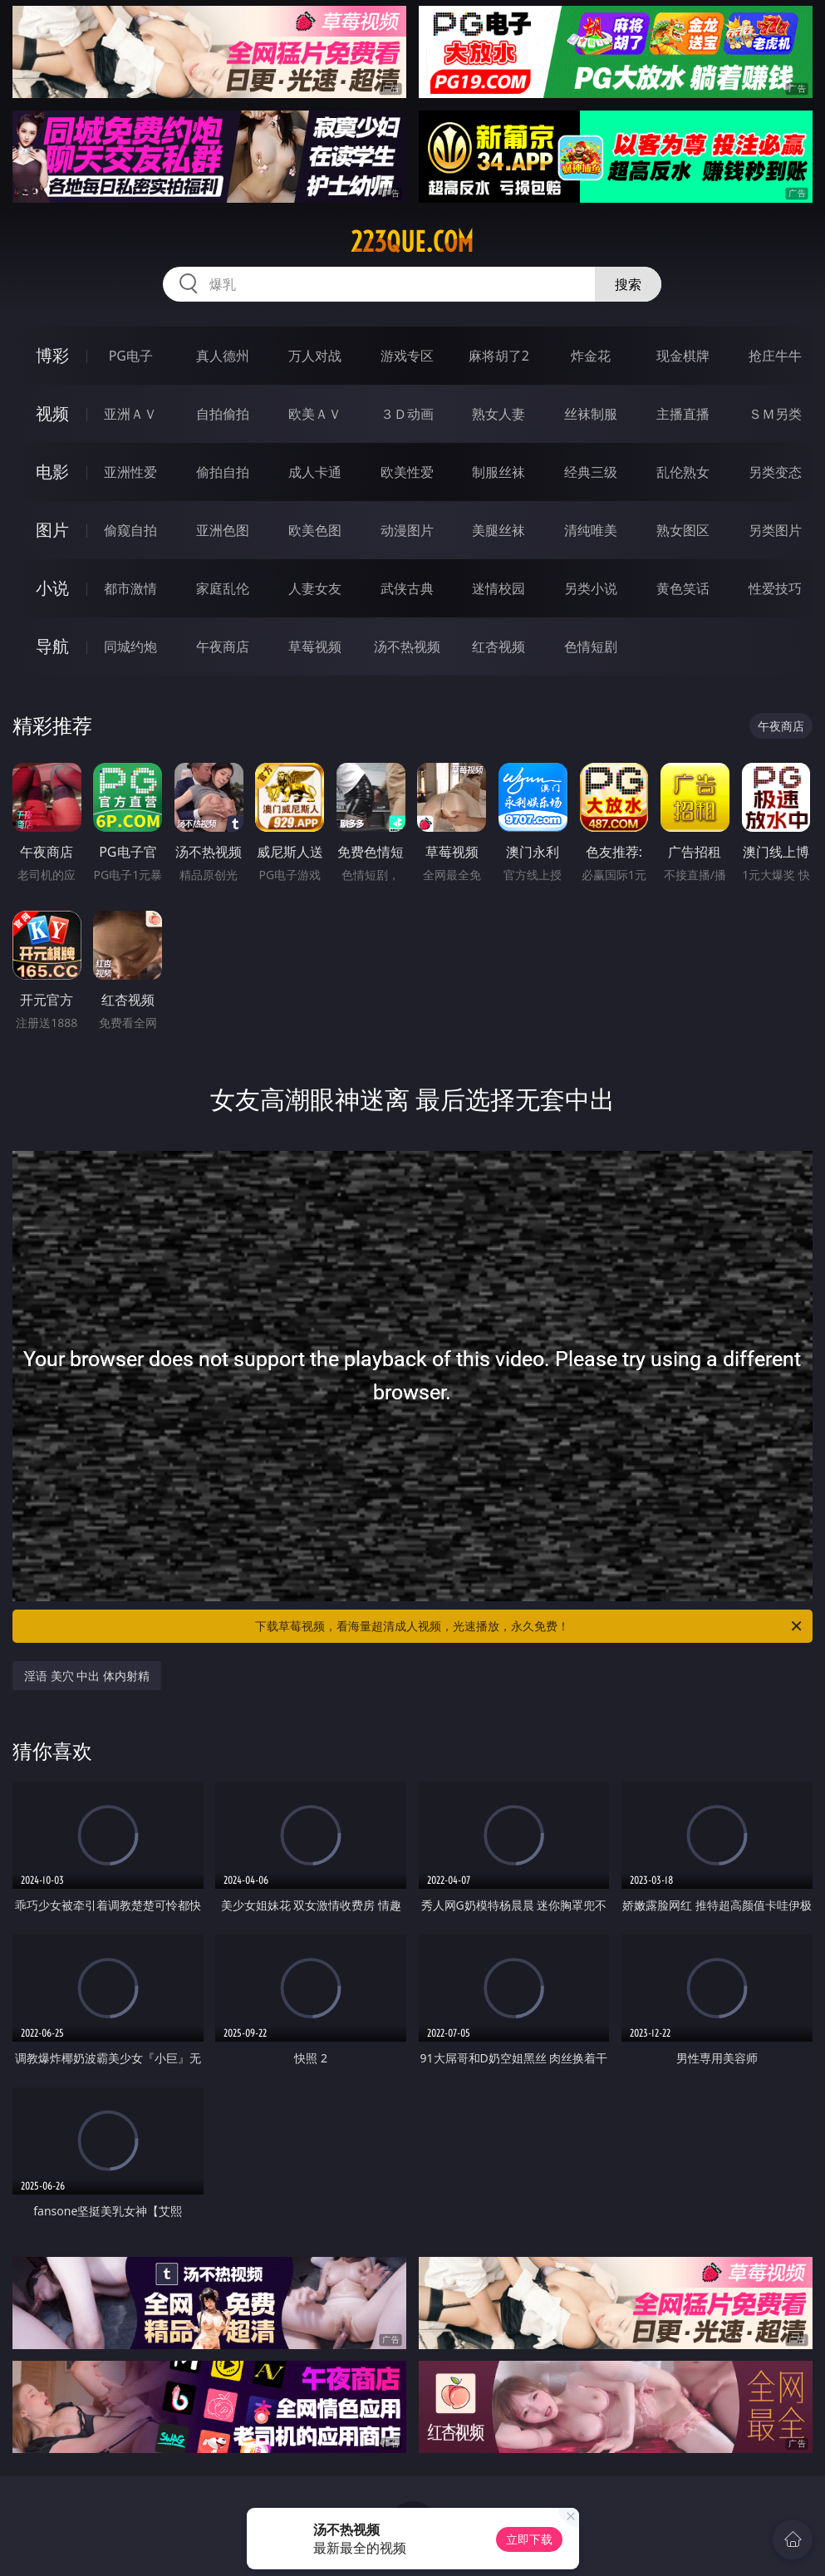 Image resolution: width=825 pixels, height=2576 pixels. I want to click on 经典三级, so click(590, 472).